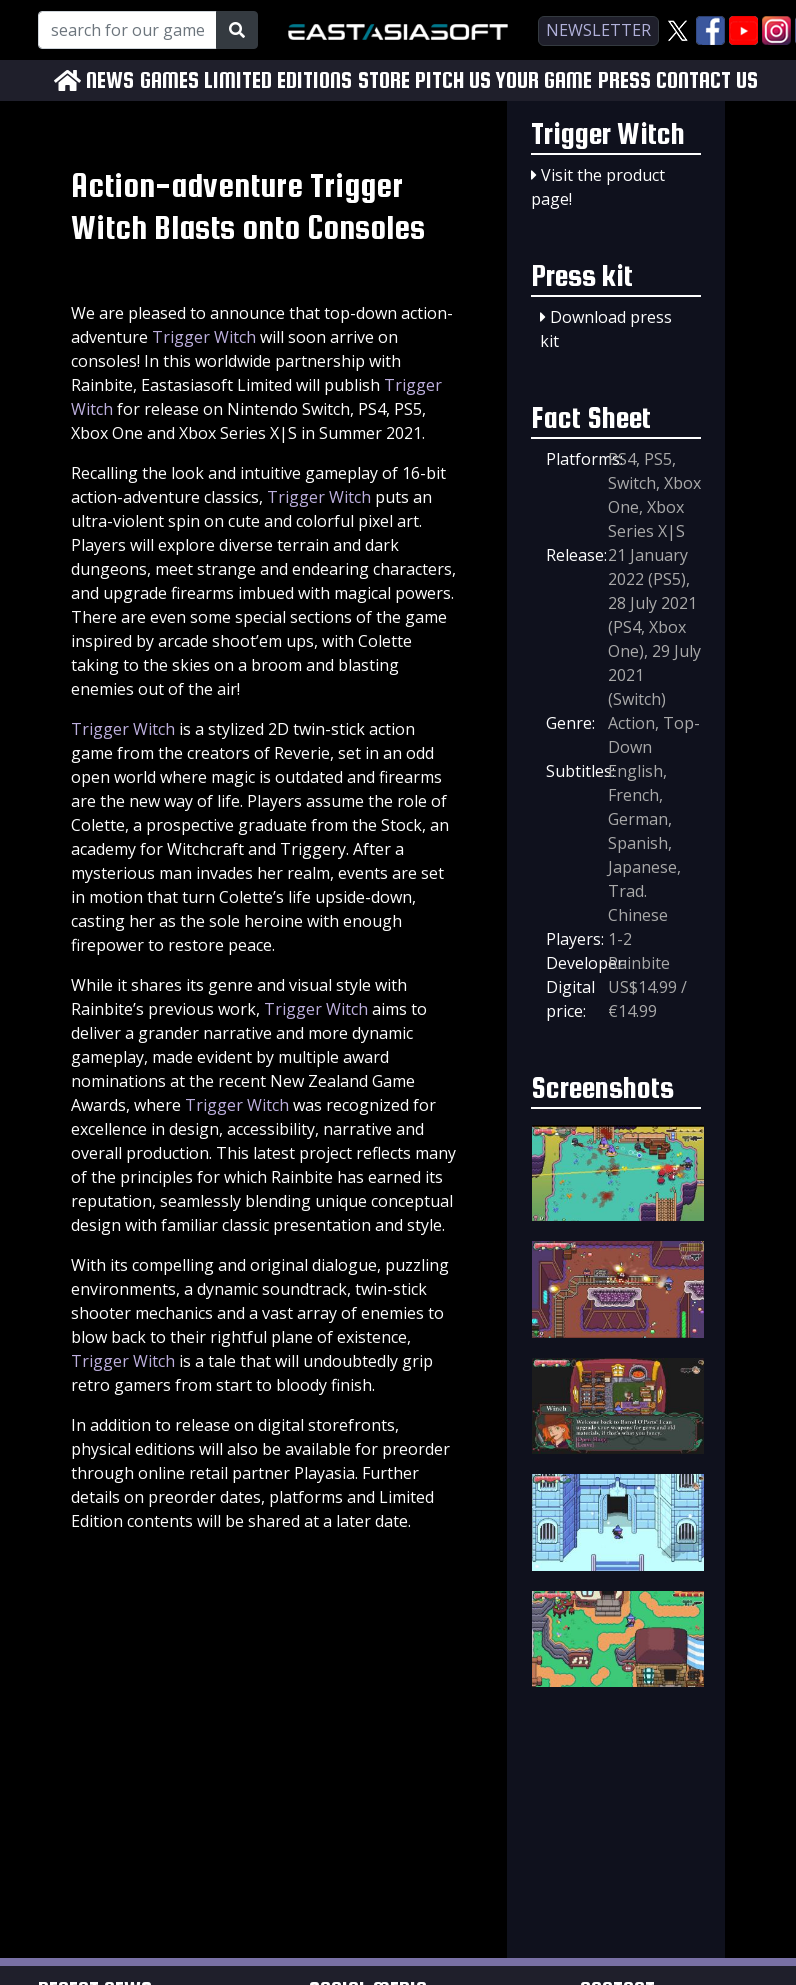  Describe the element at coordinates (204, 337) in the screenshot. I see `Trigger Witch` at that location.